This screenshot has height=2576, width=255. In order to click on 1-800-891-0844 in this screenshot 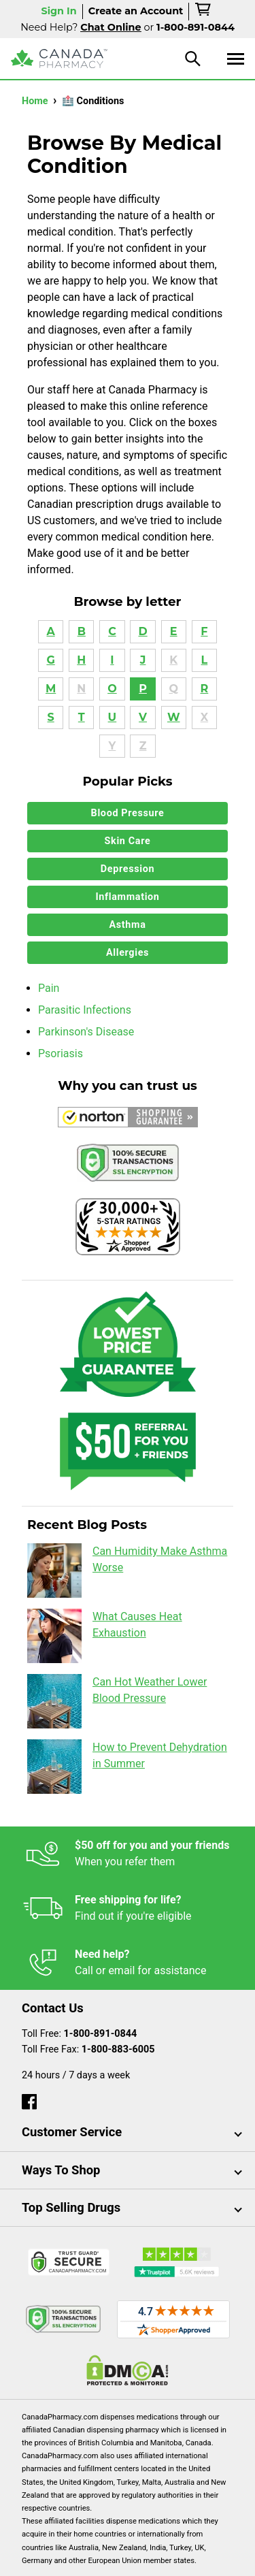, I will do `click(100, 2034)`.